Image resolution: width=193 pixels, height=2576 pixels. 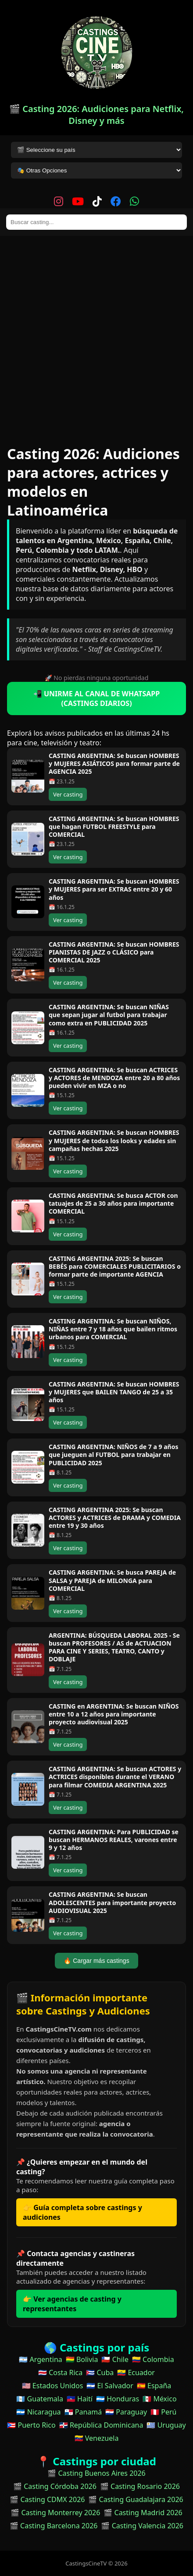 I want to click on CASTING ARGENTINA: NIÑOS de 7 a 9 años que jueguen al FUTBOL para trabajar en PUBLICIDAD 2025, so click(x=113, y=1454).